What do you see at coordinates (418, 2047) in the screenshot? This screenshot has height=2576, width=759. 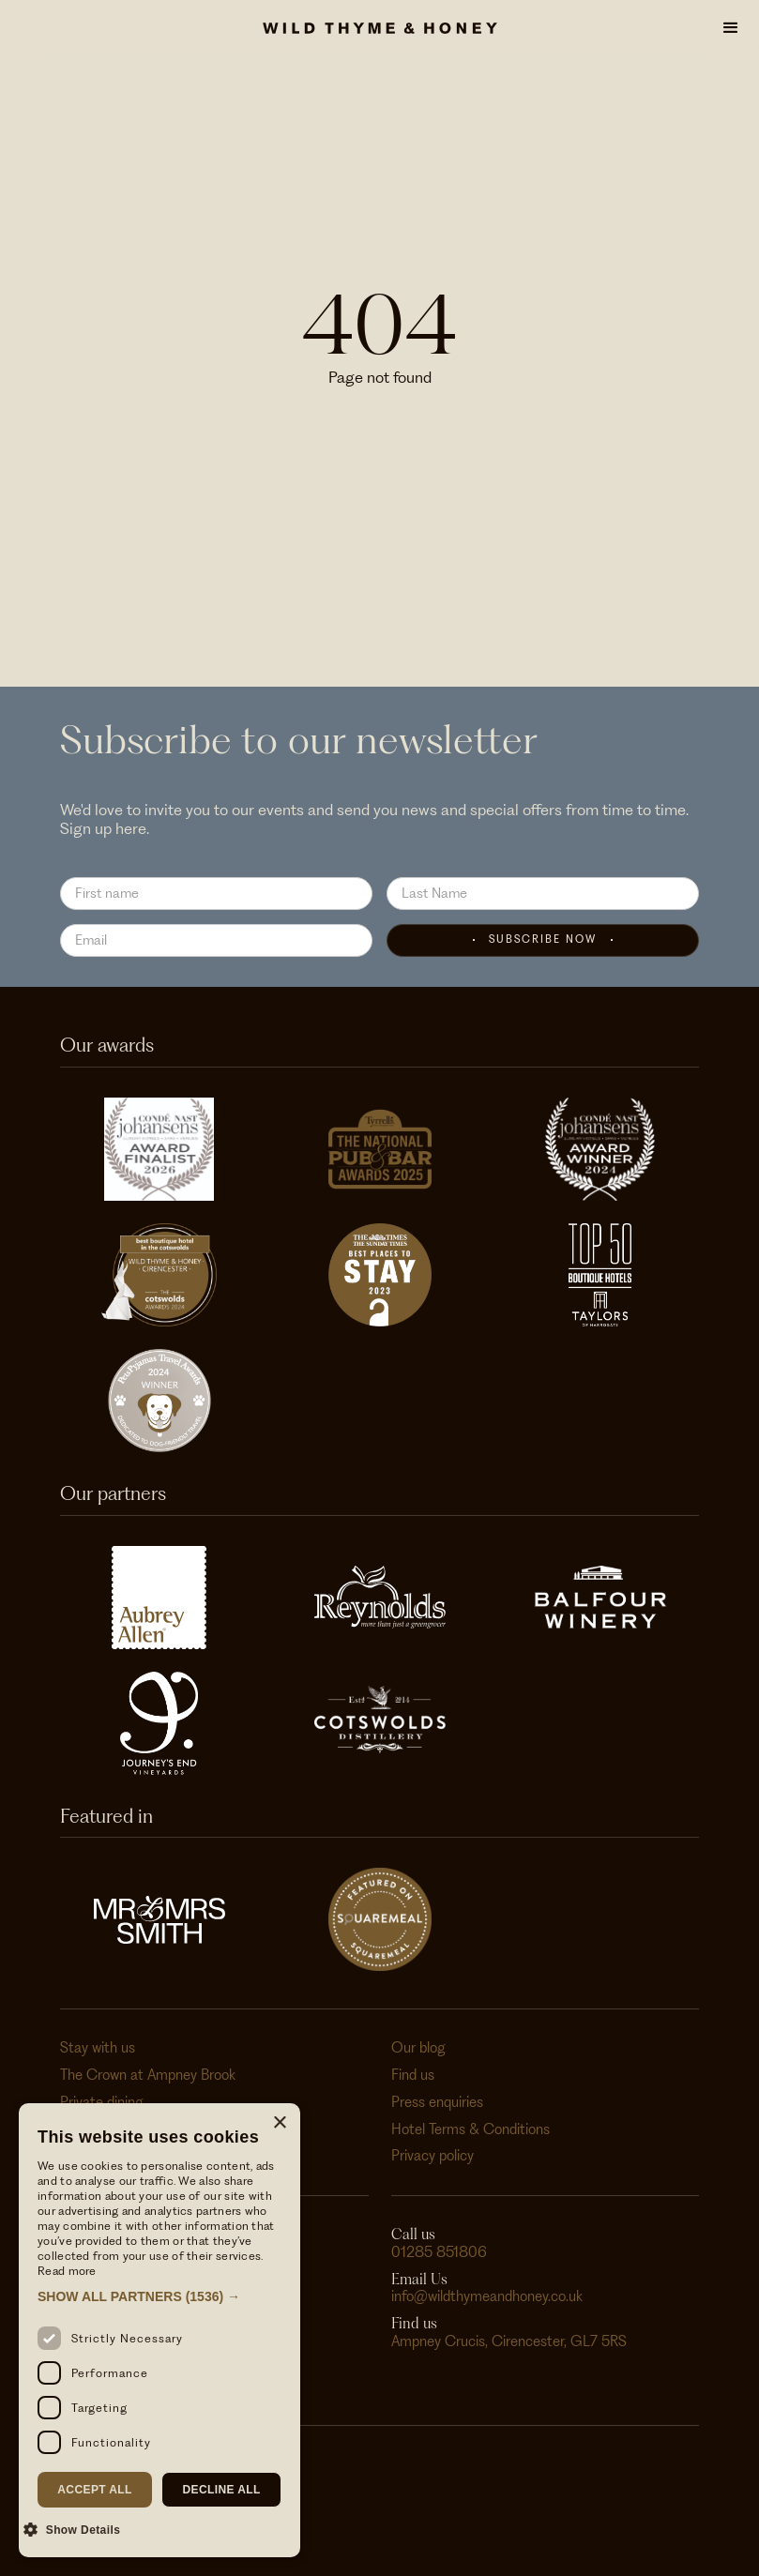 I see `Our blog` at bounding box center [418, 2047].